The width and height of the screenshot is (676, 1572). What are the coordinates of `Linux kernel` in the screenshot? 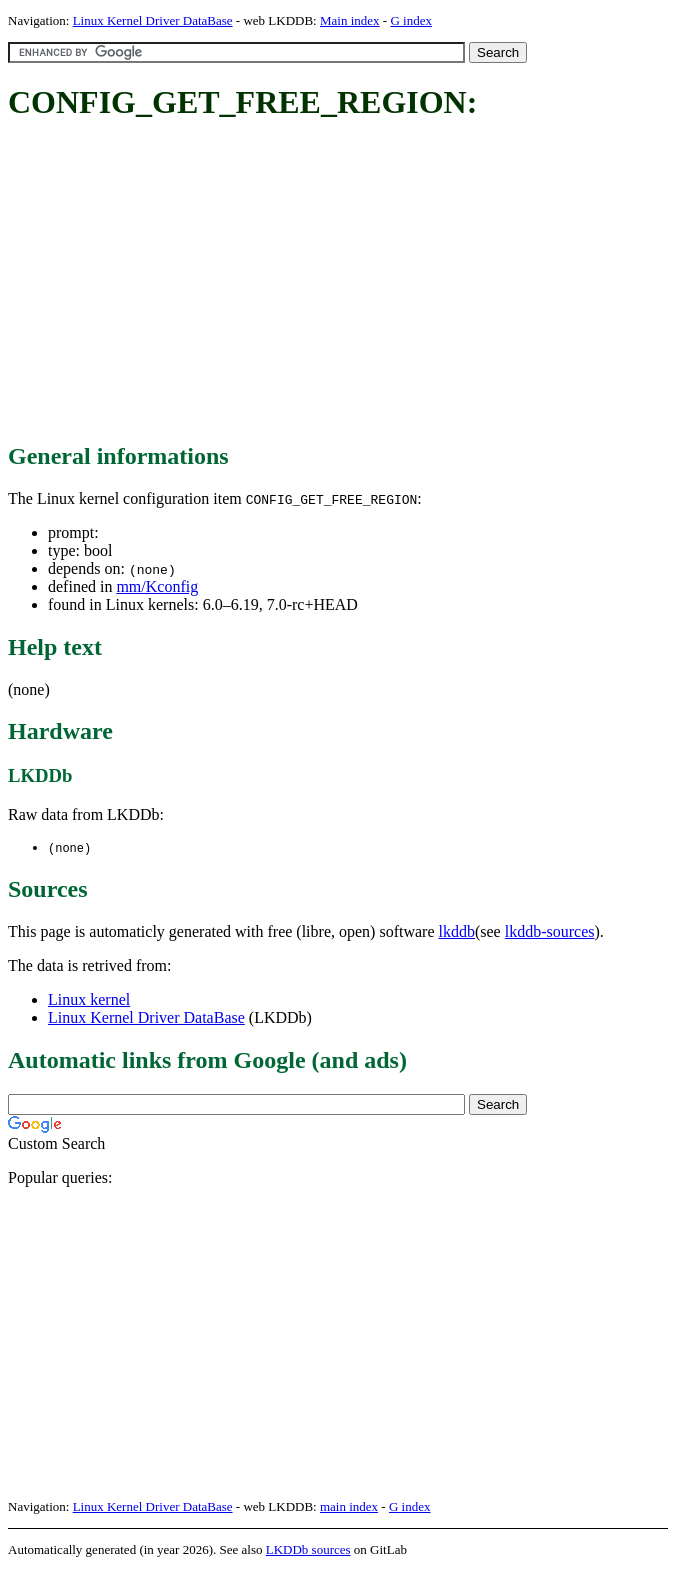 It's located at (89, 1000).